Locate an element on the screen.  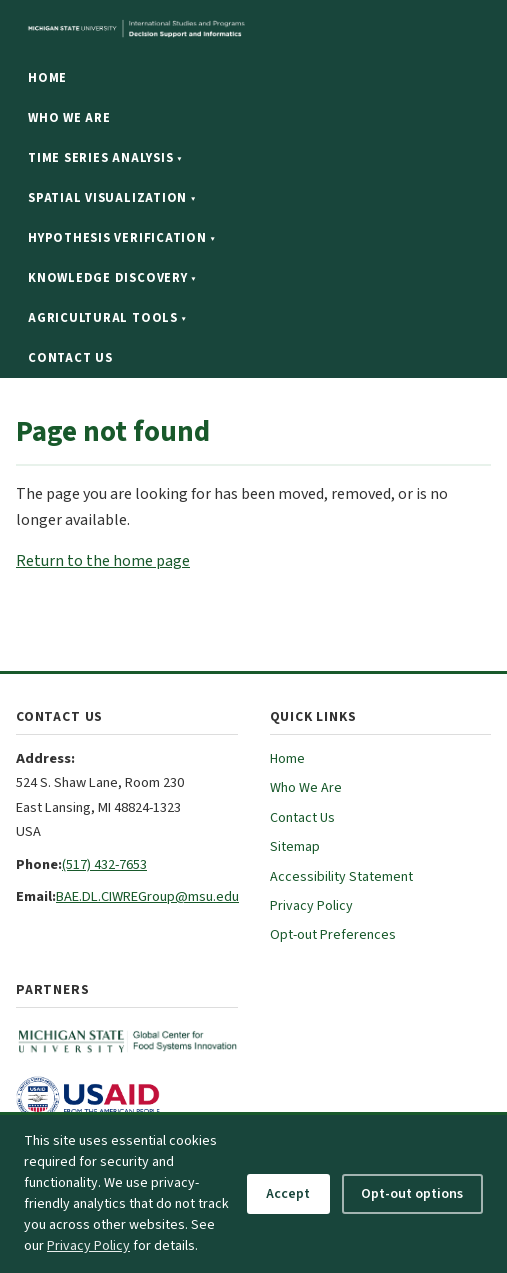
[Michigan State University website] is located at coordinates (220, 29).